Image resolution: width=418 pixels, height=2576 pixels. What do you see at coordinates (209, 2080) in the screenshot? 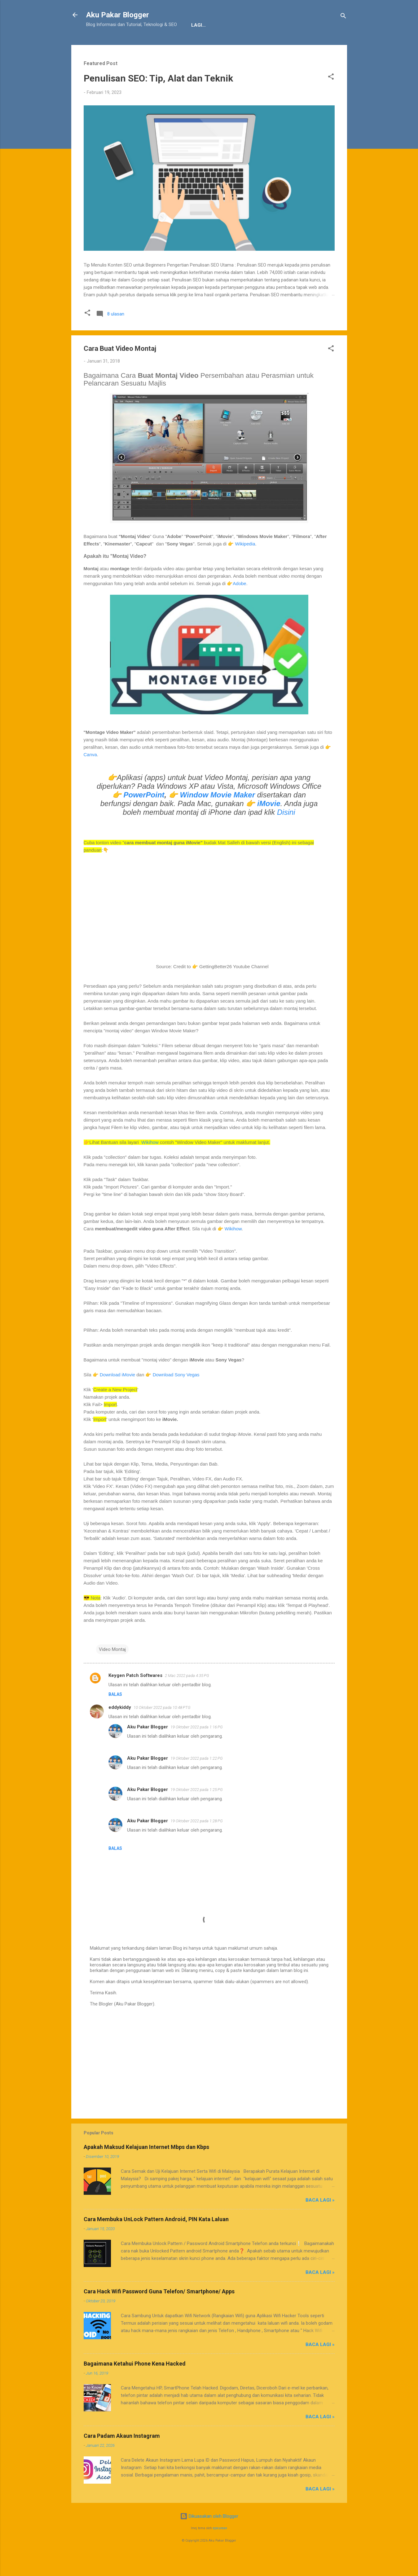
I see `[Advertisement]` at bounding box center [209, 2080].